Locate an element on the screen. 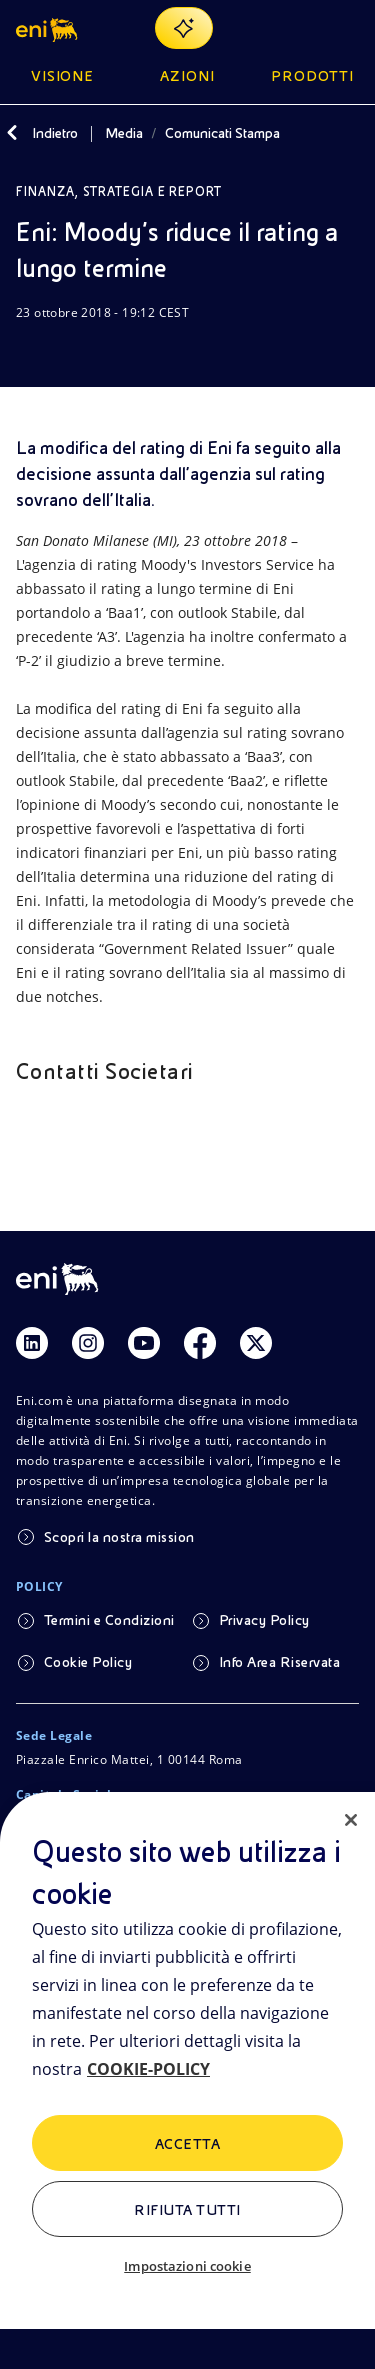 This screenshot has width=375, height=2369. Impostazioni cookie [Impostazioni cookie, Apre la finestra di dialogo del centro preferenze] is located at coordinates (187, 2266).